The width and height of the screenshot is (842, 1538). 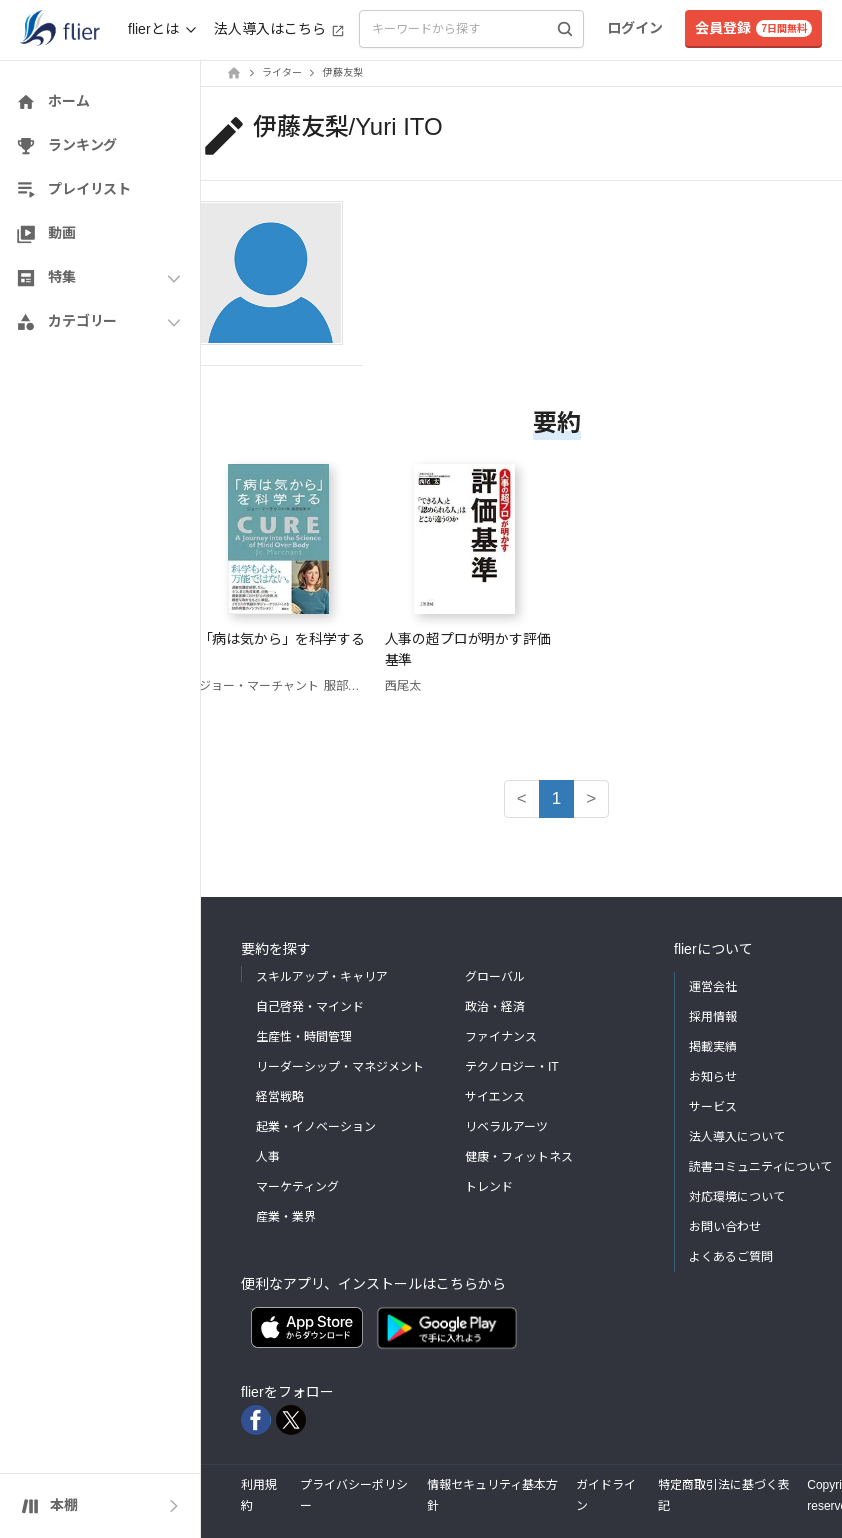 I want to click on 自己啓発・マインド, so click(x=310, y=1007).